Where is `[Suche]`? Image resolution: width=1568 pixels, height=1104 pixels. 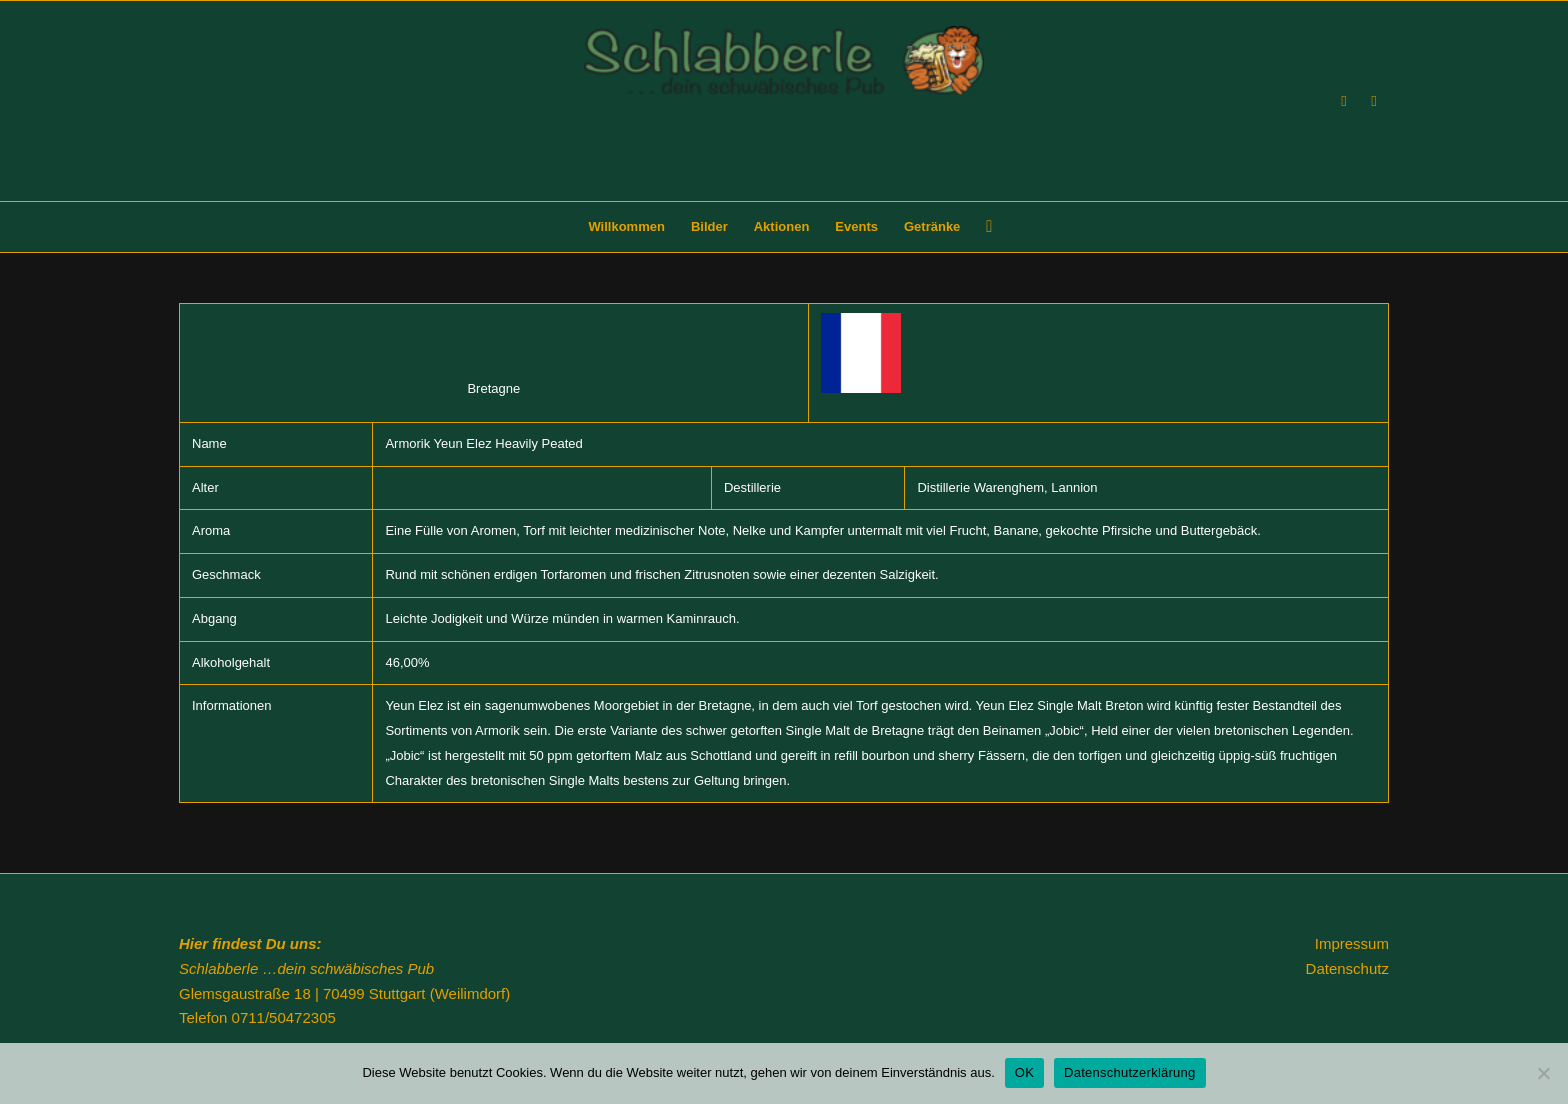
[Suche] is located at coordinates (982, 227).